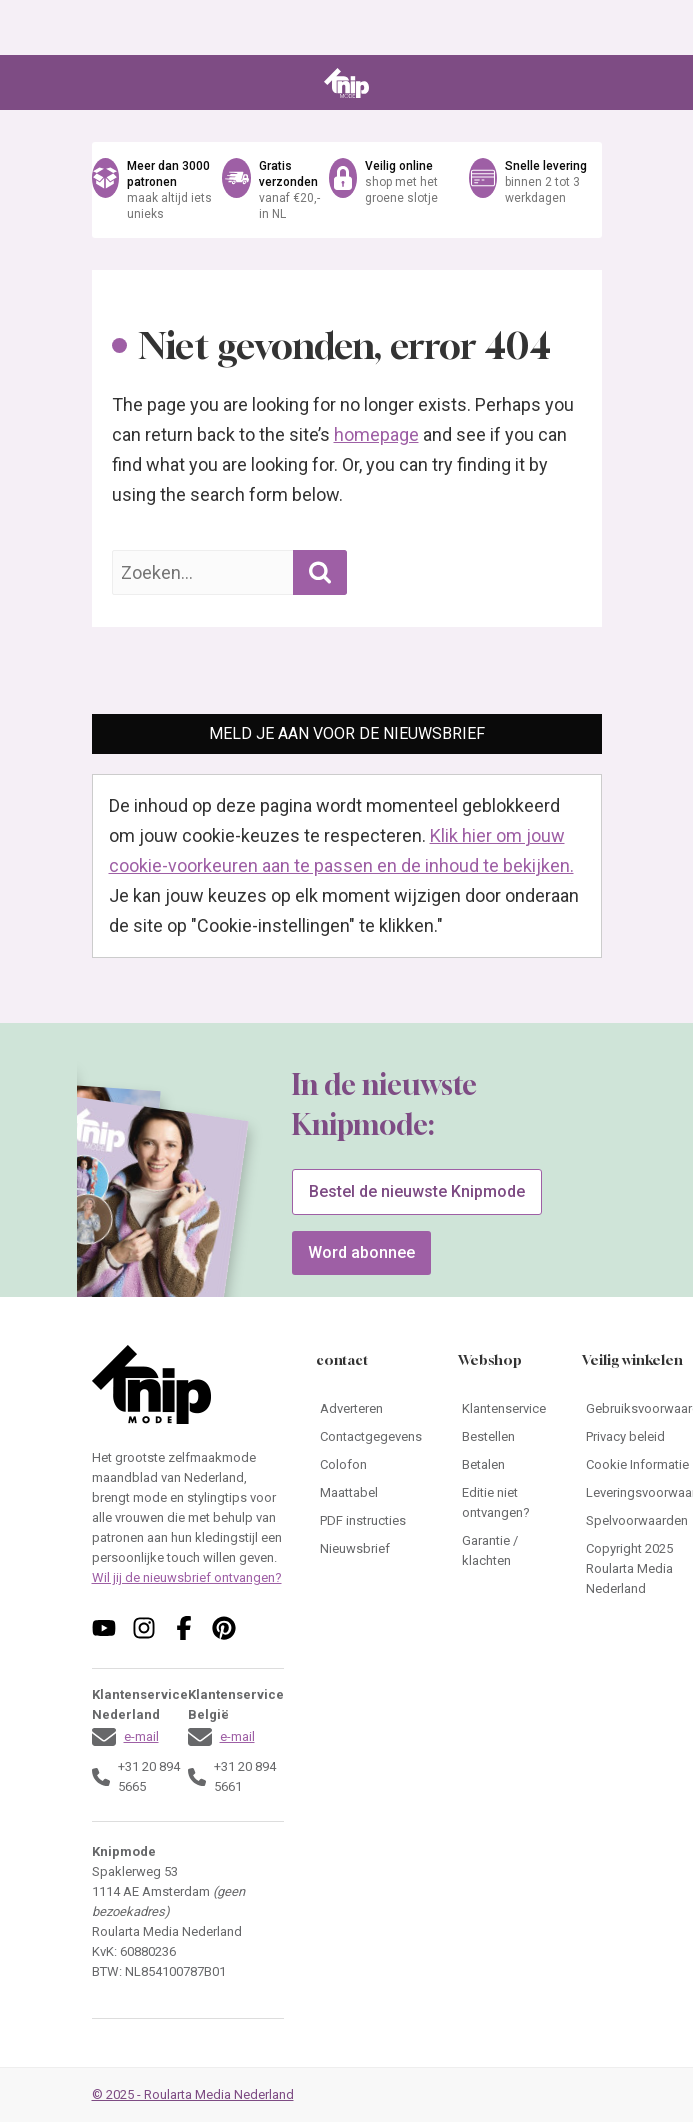  I want to click on e-mail [Stuur een mail naar klantenservice@knipmode.nl], so click(141, 1736).